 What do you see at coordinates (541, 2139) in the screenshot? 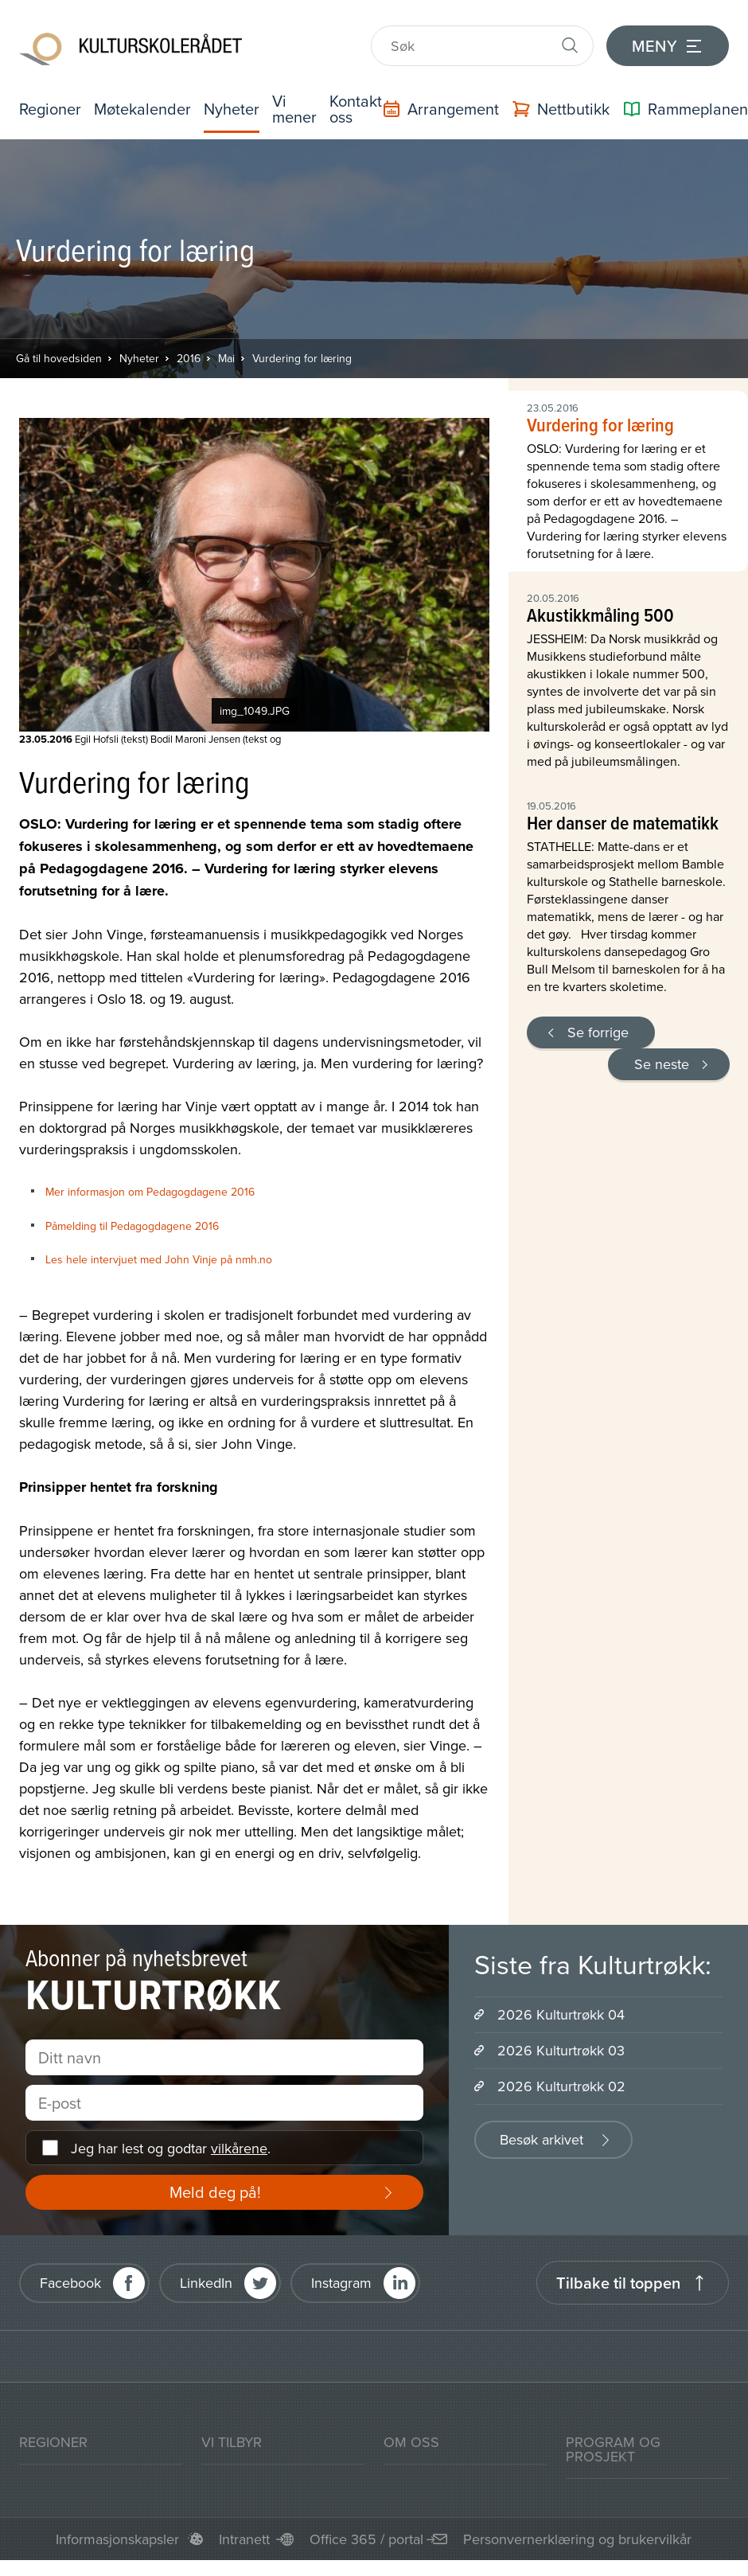
I see `Besøk arkivet` at bounding box center [541, 2139].